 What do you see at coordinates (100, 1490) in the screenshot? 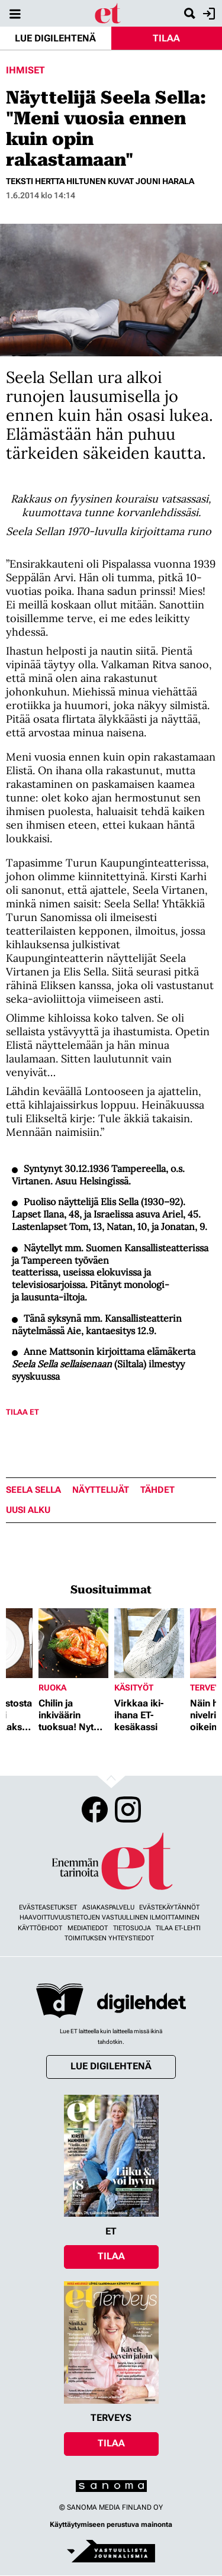
I see `näyttelijät` at bounding box center [100, 1490].